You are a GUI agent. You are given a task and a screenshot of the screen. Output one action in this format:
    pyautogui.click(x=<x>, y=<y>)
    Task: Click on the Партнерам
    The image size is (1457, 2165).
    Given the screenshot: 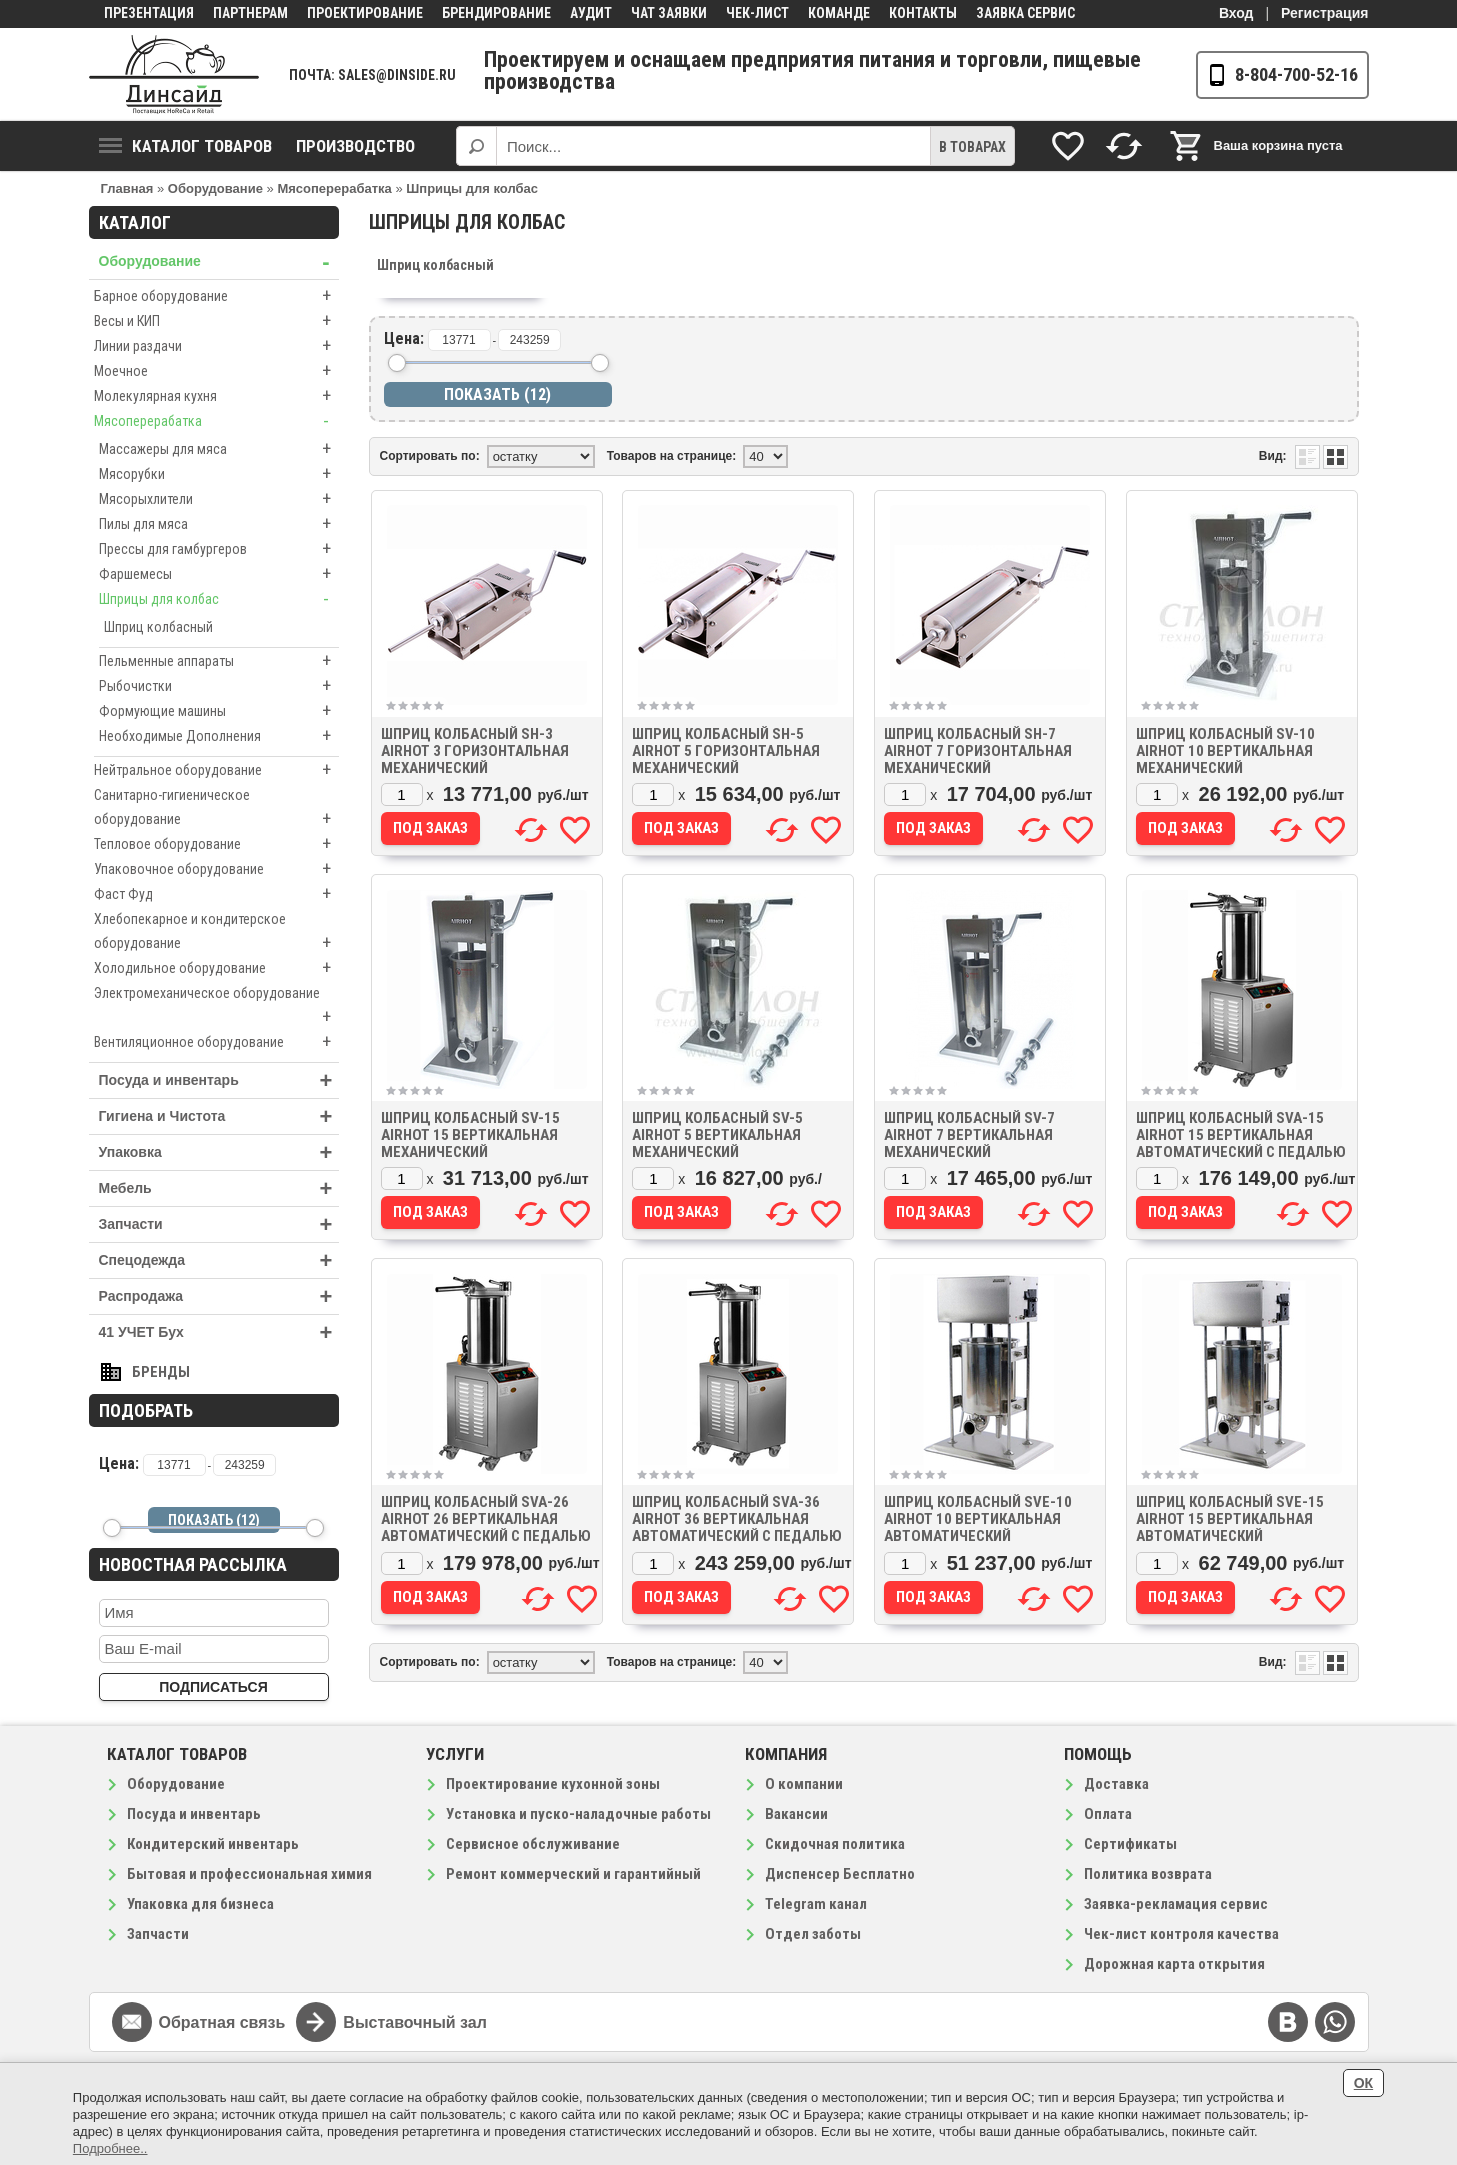 What is the action you would take?
    pyautogui.click(x=250, y=13)
    